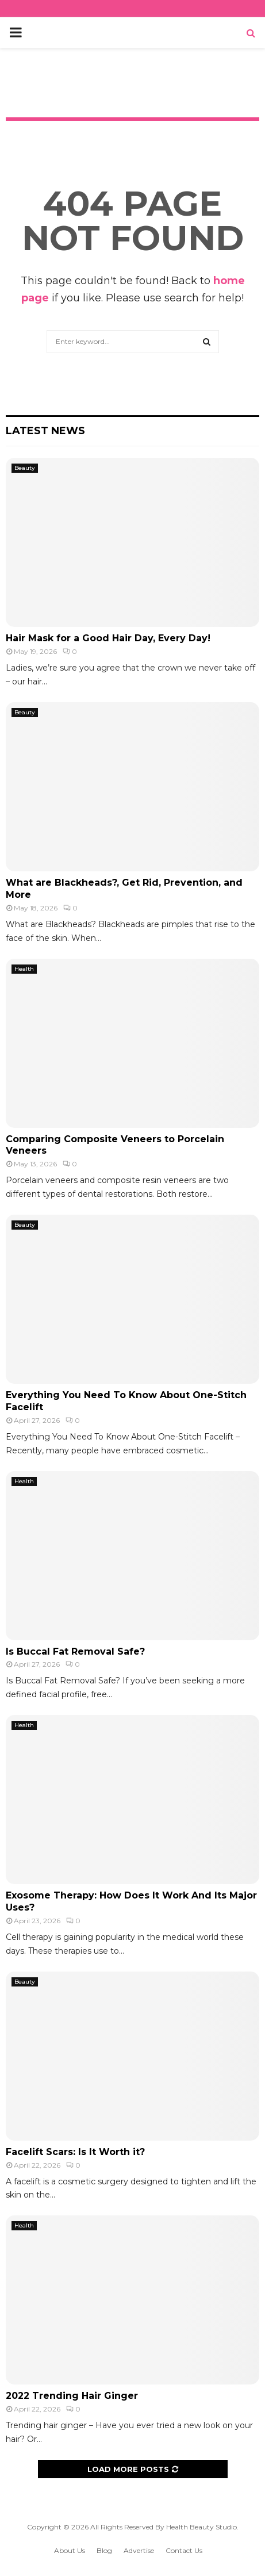  What do you see at coordinates (75, 2151) in the screenshot?
I see `Facelift Scars: Is It Worth it?` at bounding box center [75, 2151].